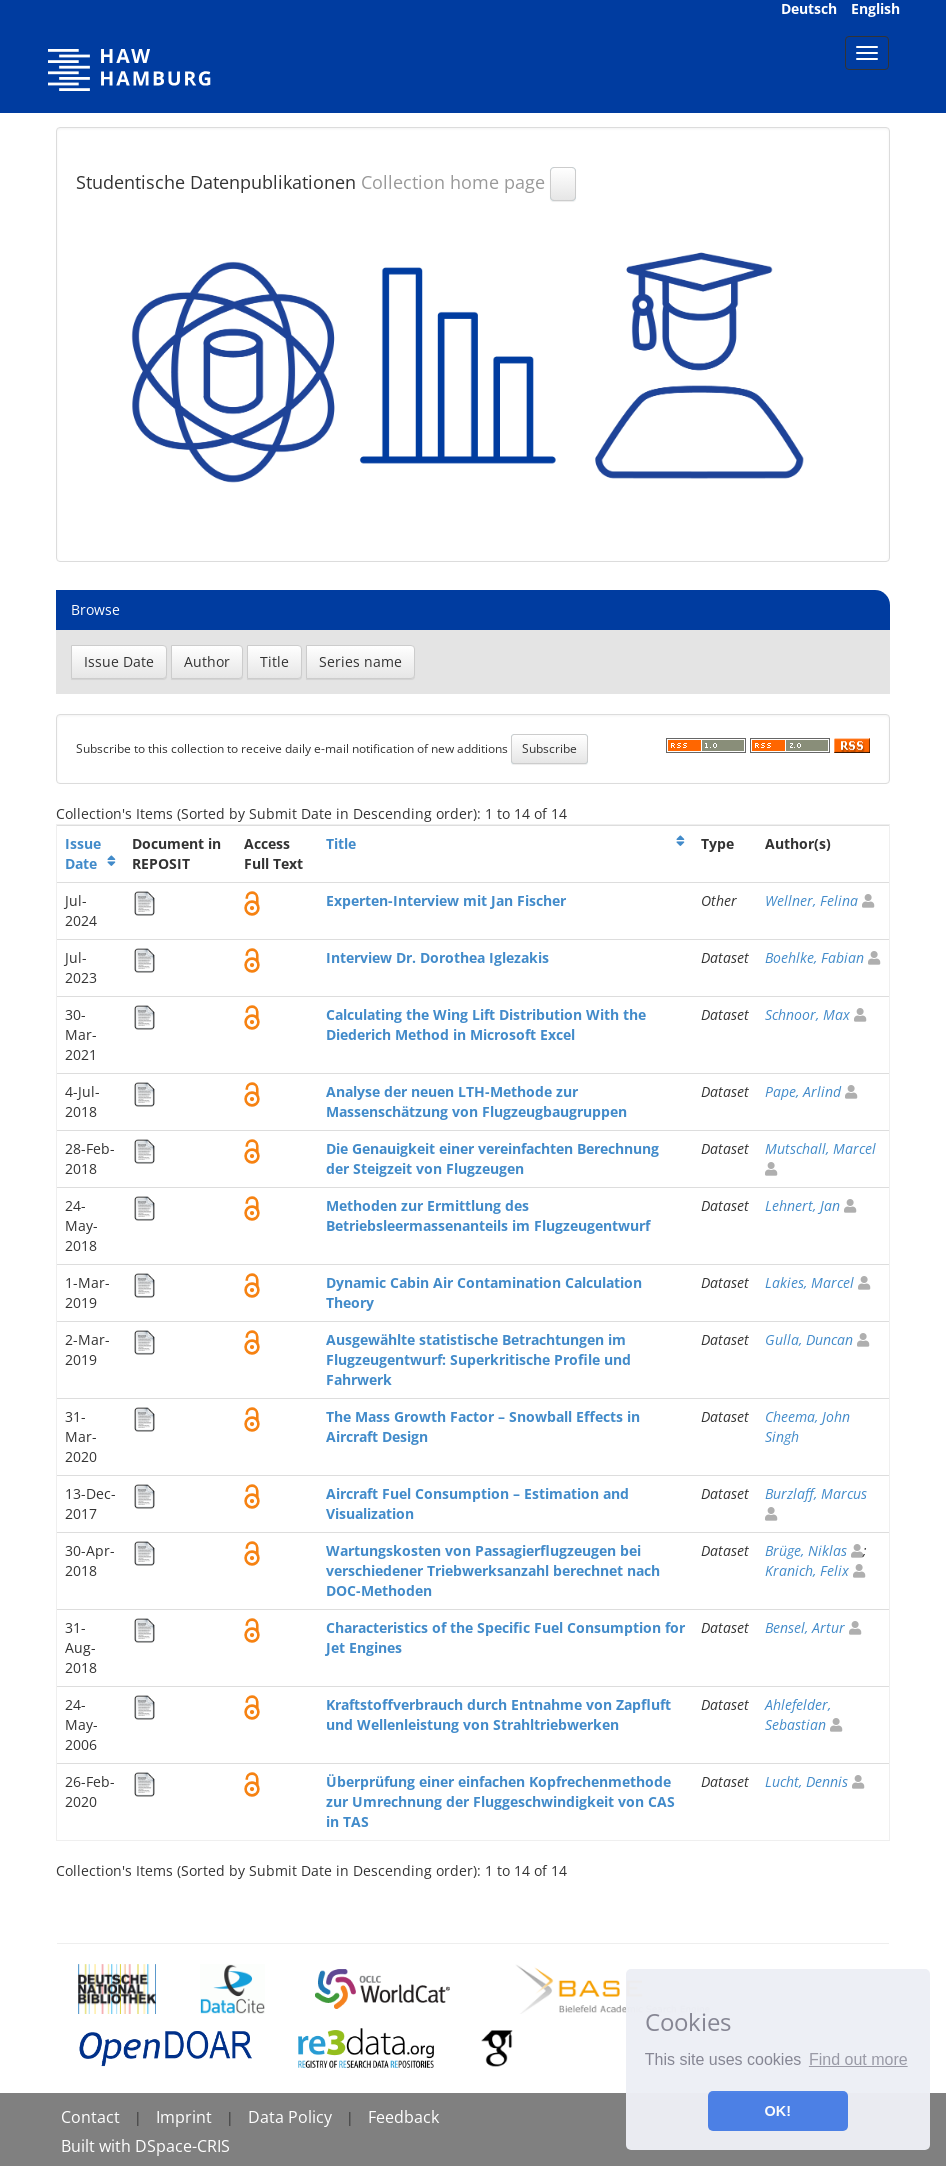  What do you see at coordinates (98, 2146) in the screenshot?
I see `Built with` at bounding box center [98, 2146].